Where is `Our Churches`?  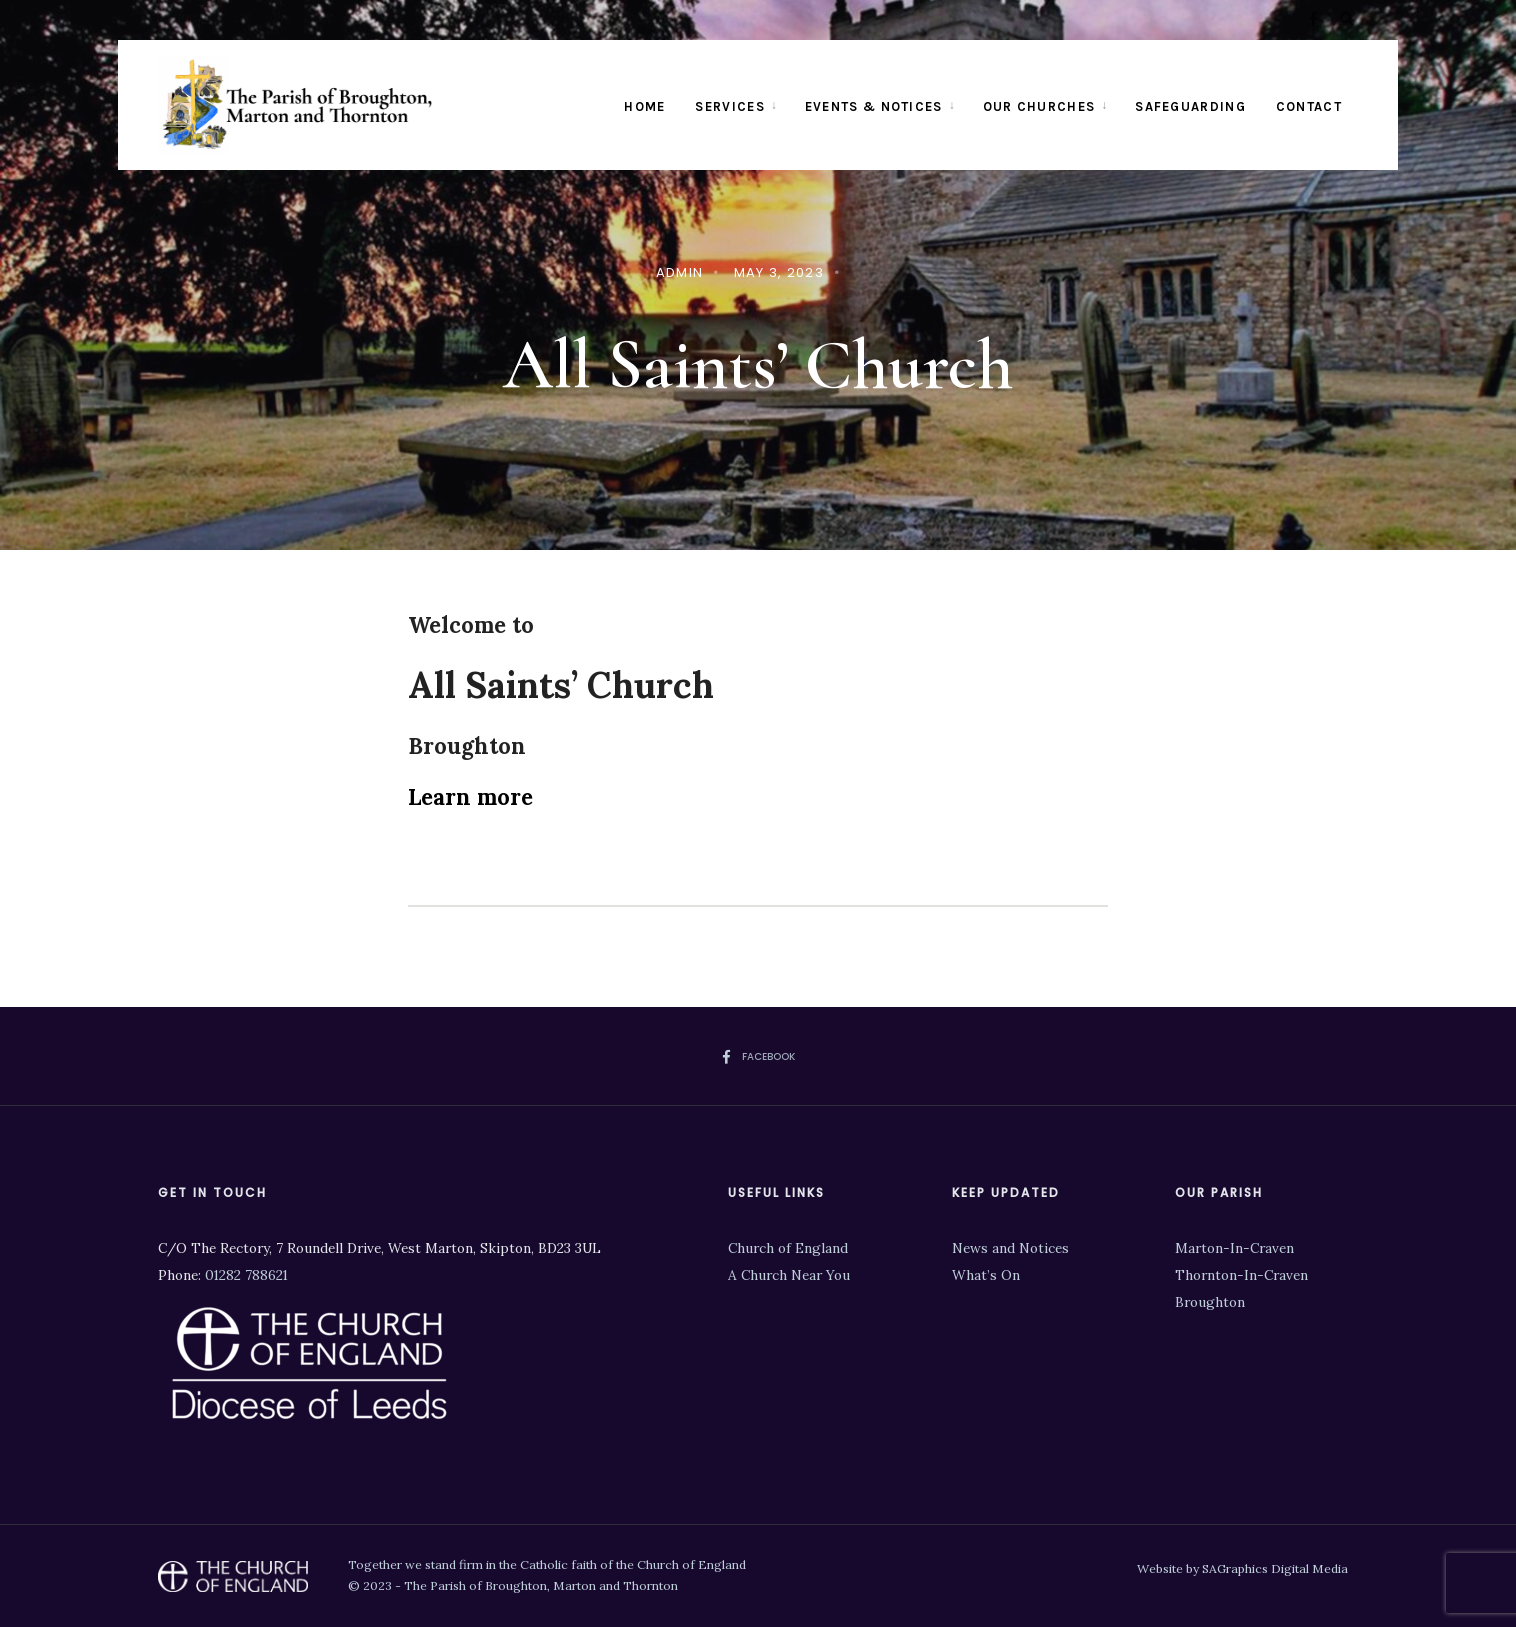
Our Churches is located at coordinates (1039, 106).